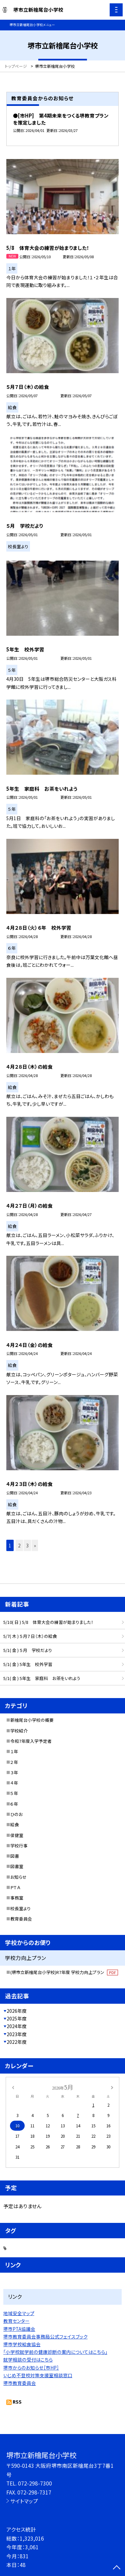  Describe the element at coordinates (48, 1622) in the screenshot. I see `5/10( 日 ) 5/8 体育大会の練習が始まりました！` at that location.